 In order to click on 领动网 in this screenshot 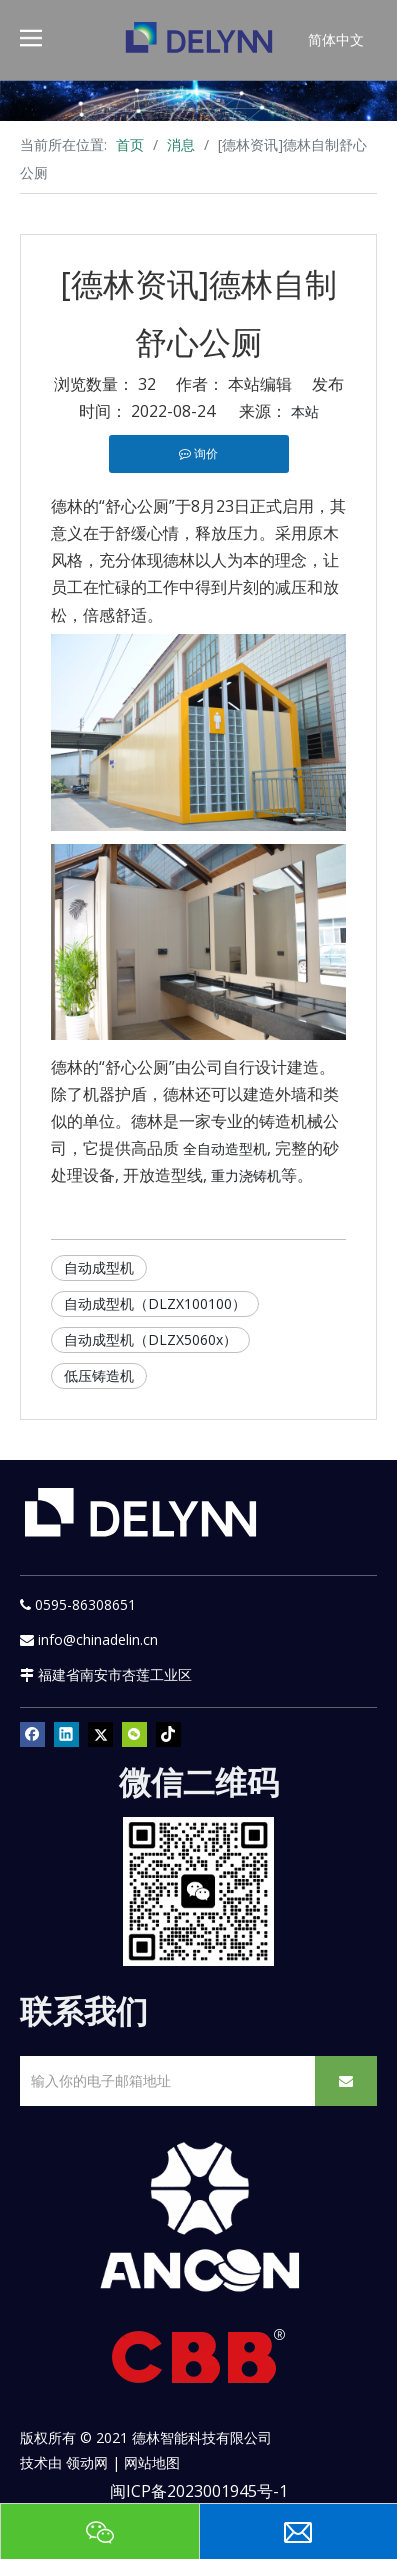, I will do `click(87, 2462)`.